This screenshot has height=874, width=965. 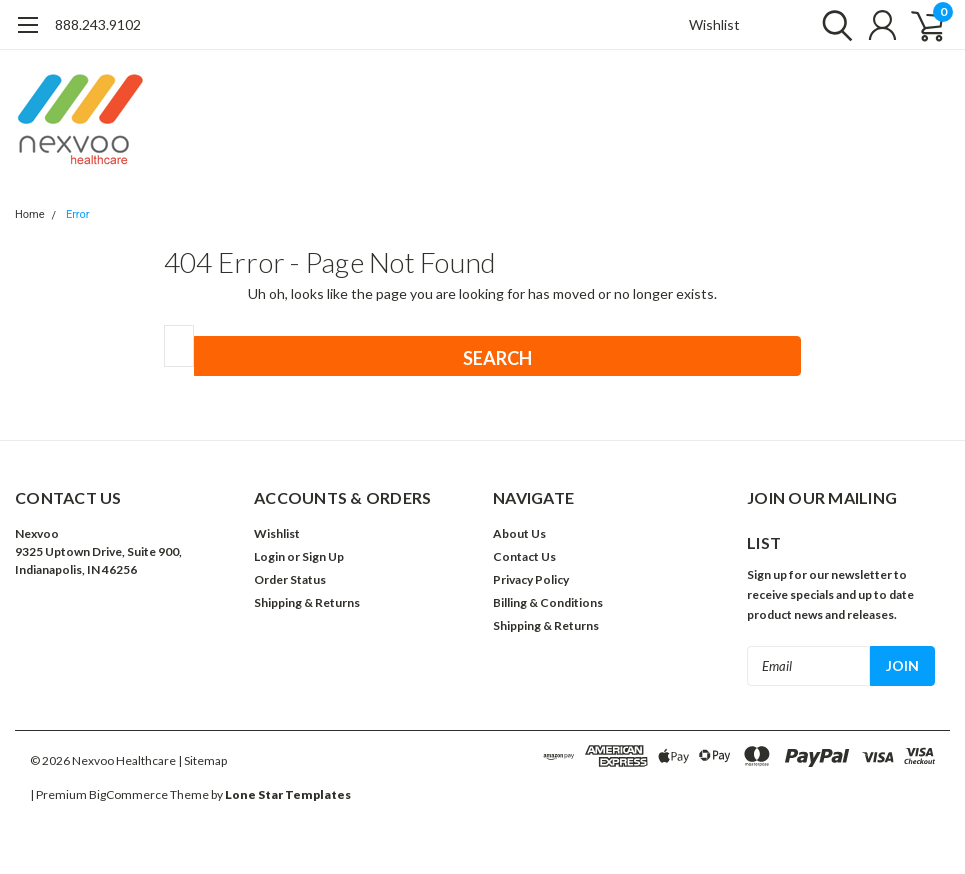 What do you see at coordinates (30, 214) in the screenshot?
I see `Home` at bounding box center [30, 214].